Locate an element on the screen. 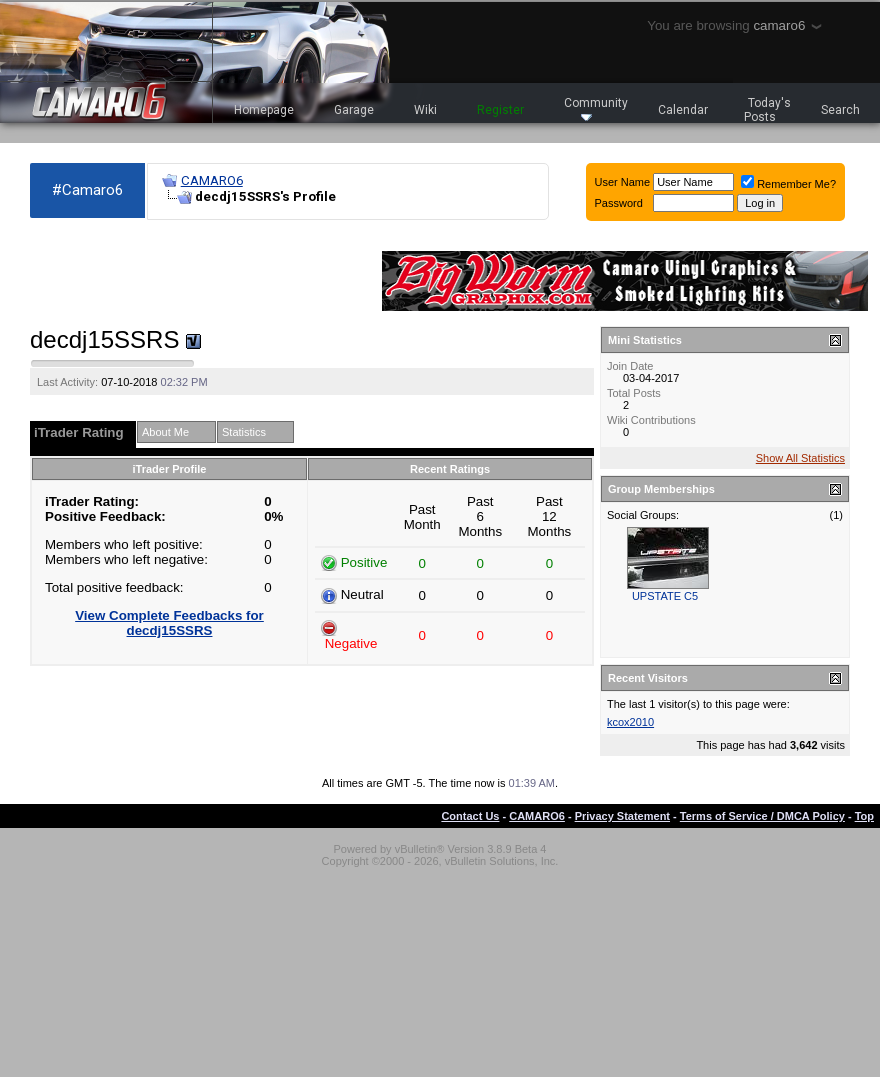  Wiki is located at coordinates (425, 110).